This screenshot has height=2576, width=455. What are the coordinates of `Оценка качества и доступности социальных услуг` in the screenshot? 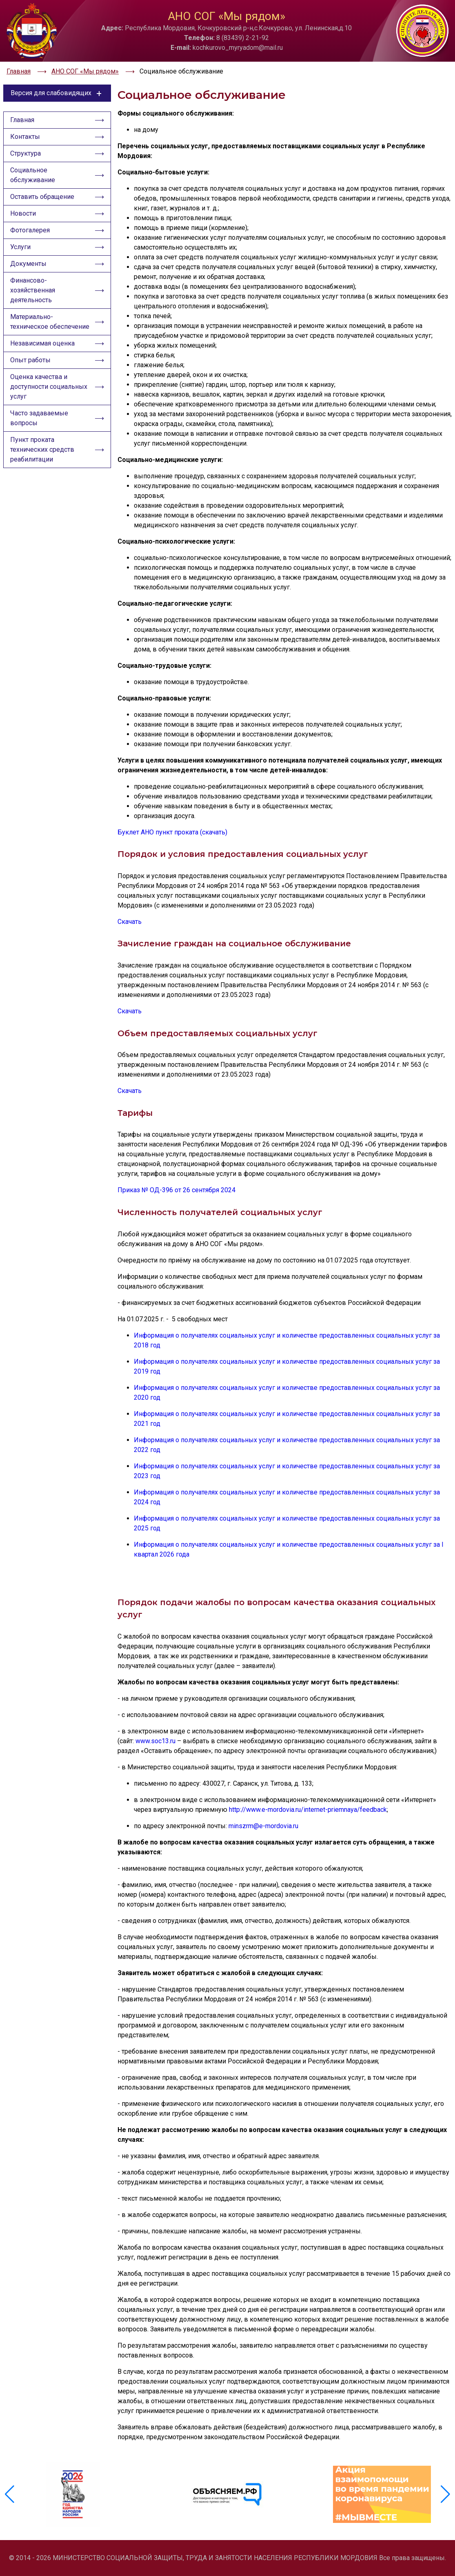 It's located at (48, 386).